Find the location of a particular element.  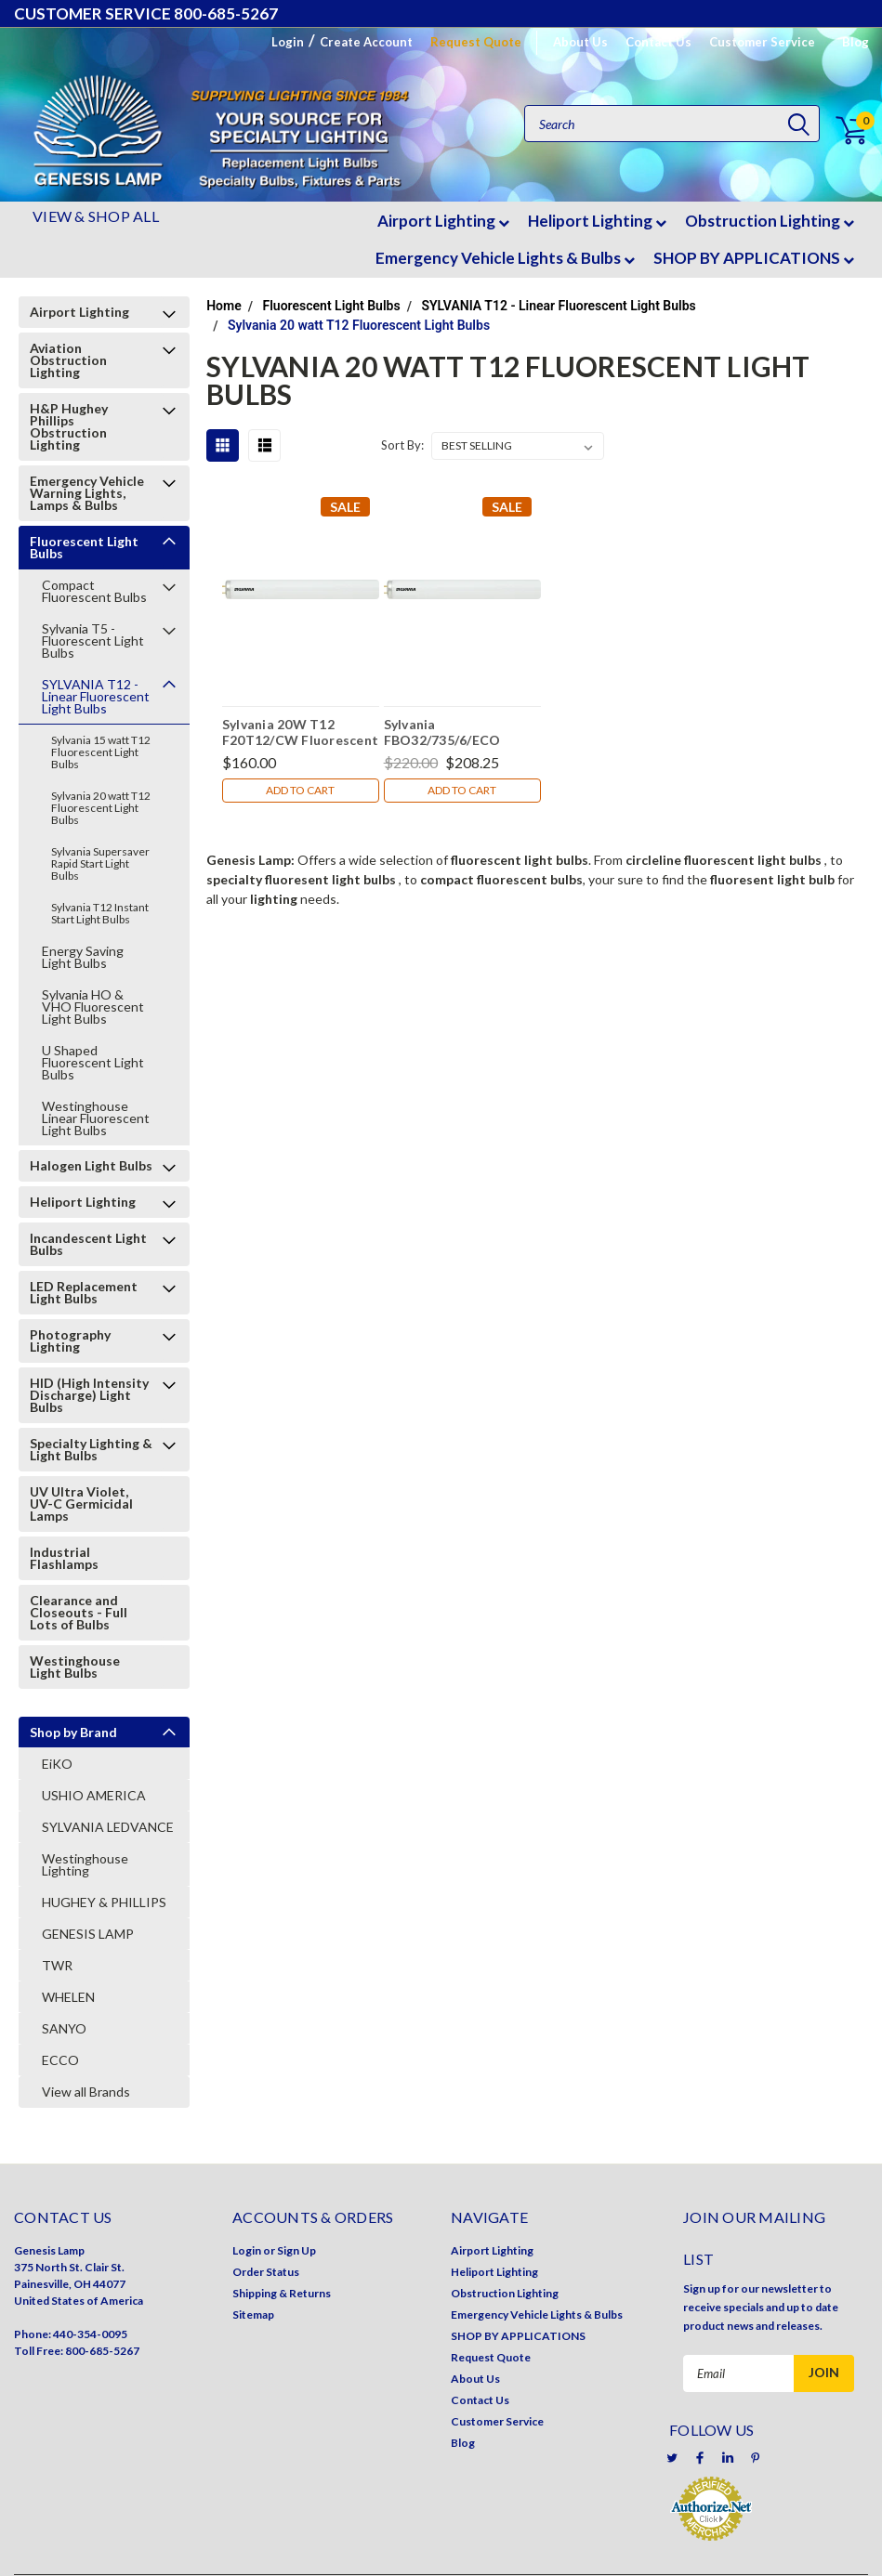

Customer Service is located at coordinates (762, 41).